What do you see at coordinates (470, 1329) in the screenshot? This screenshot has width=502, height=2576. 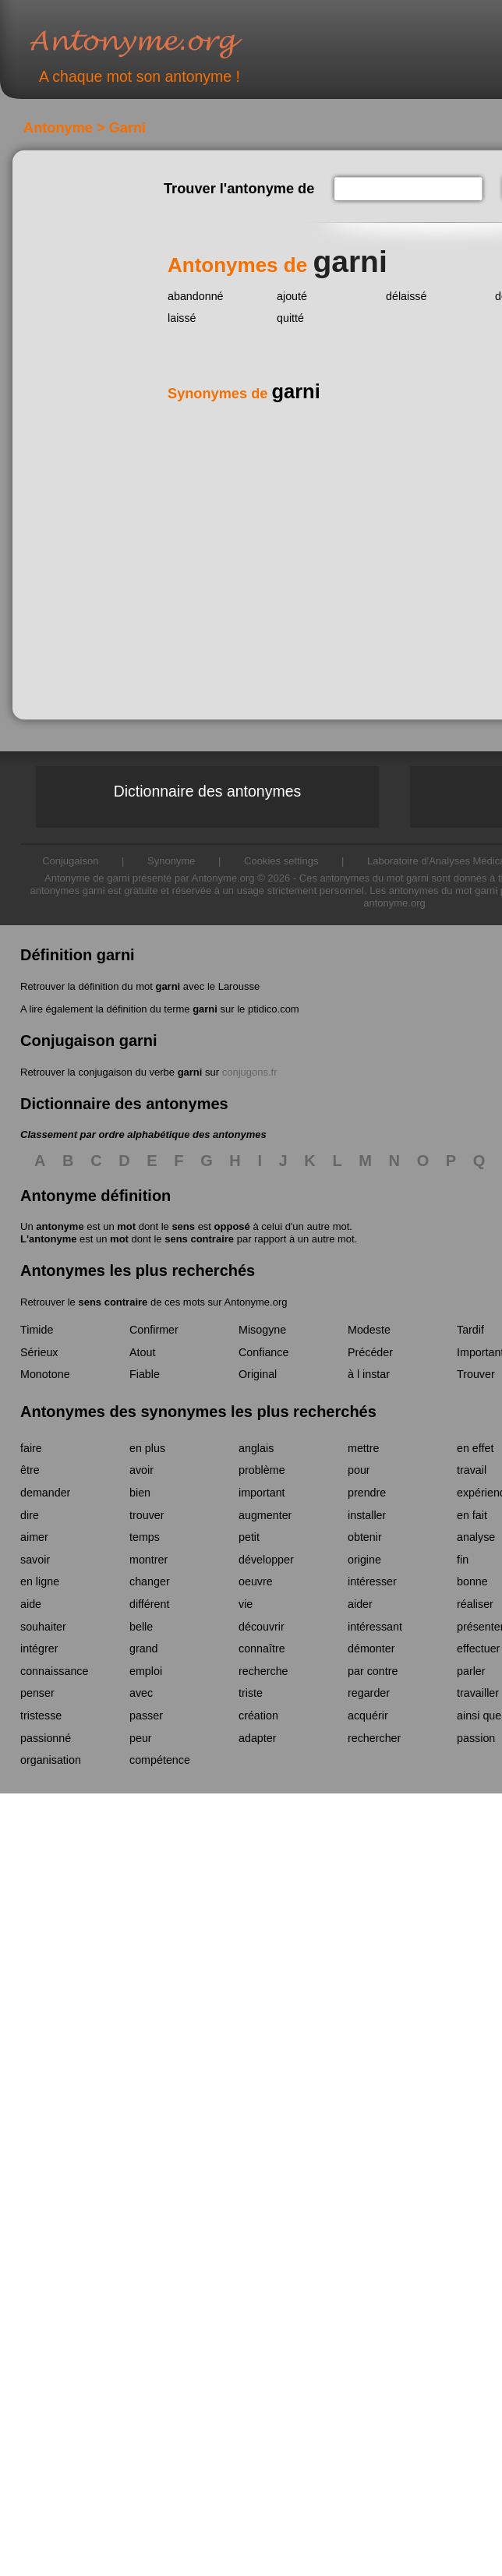 I see `Tardif` at bounding box center [470, 1329].